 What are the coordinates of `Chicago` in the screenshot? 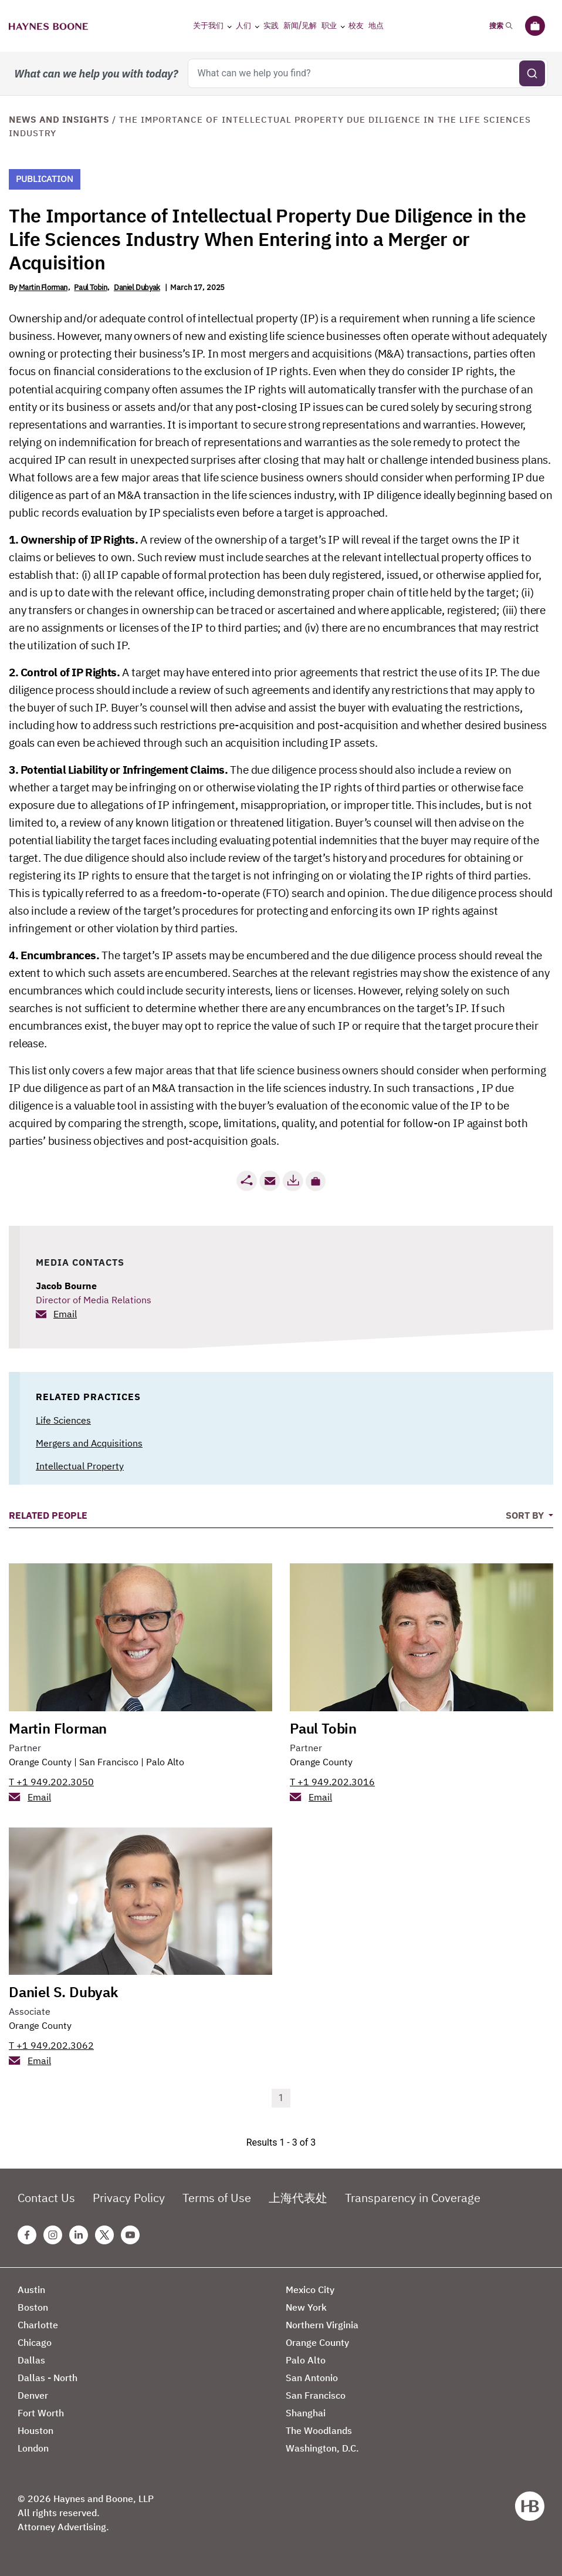 It's located at (35, 2342).